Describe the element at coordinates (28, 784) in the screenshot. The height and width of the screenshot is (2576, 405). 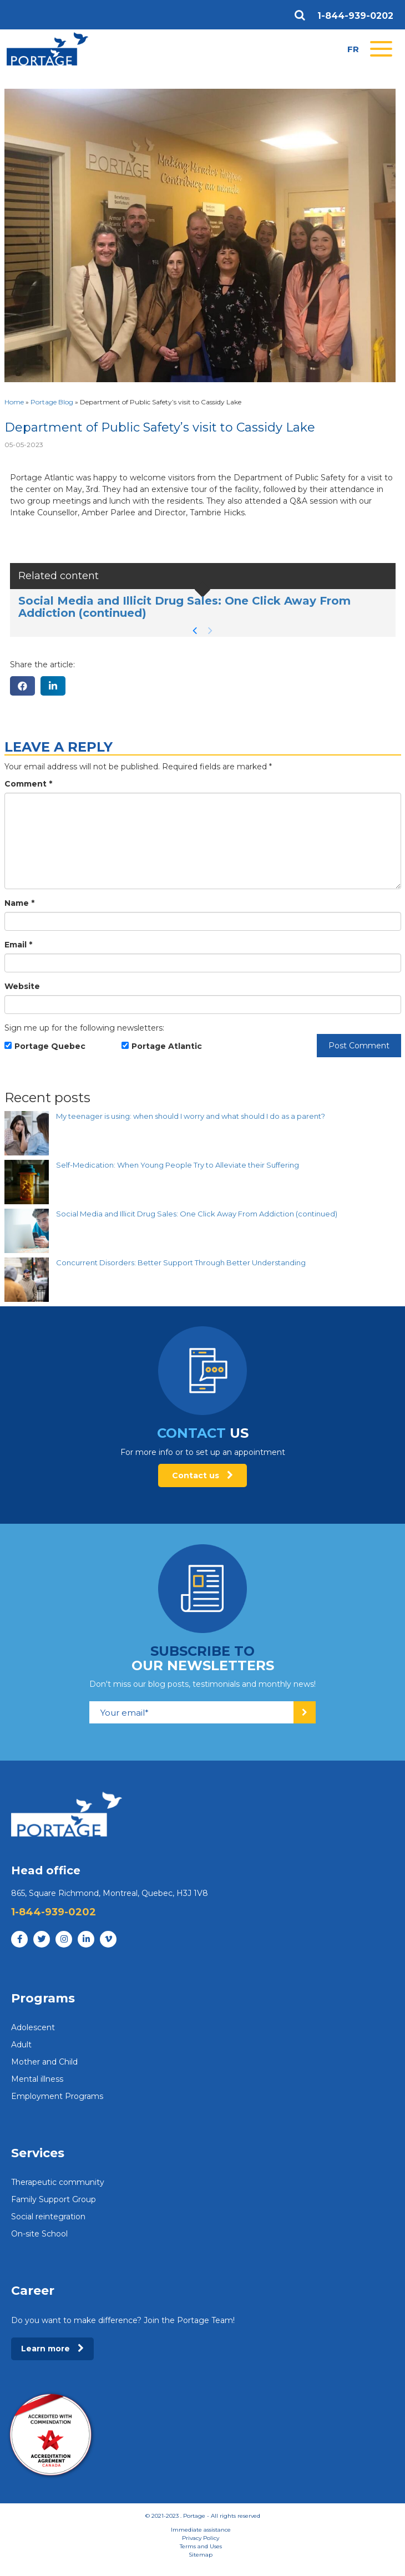
I see `Comment` at that location.